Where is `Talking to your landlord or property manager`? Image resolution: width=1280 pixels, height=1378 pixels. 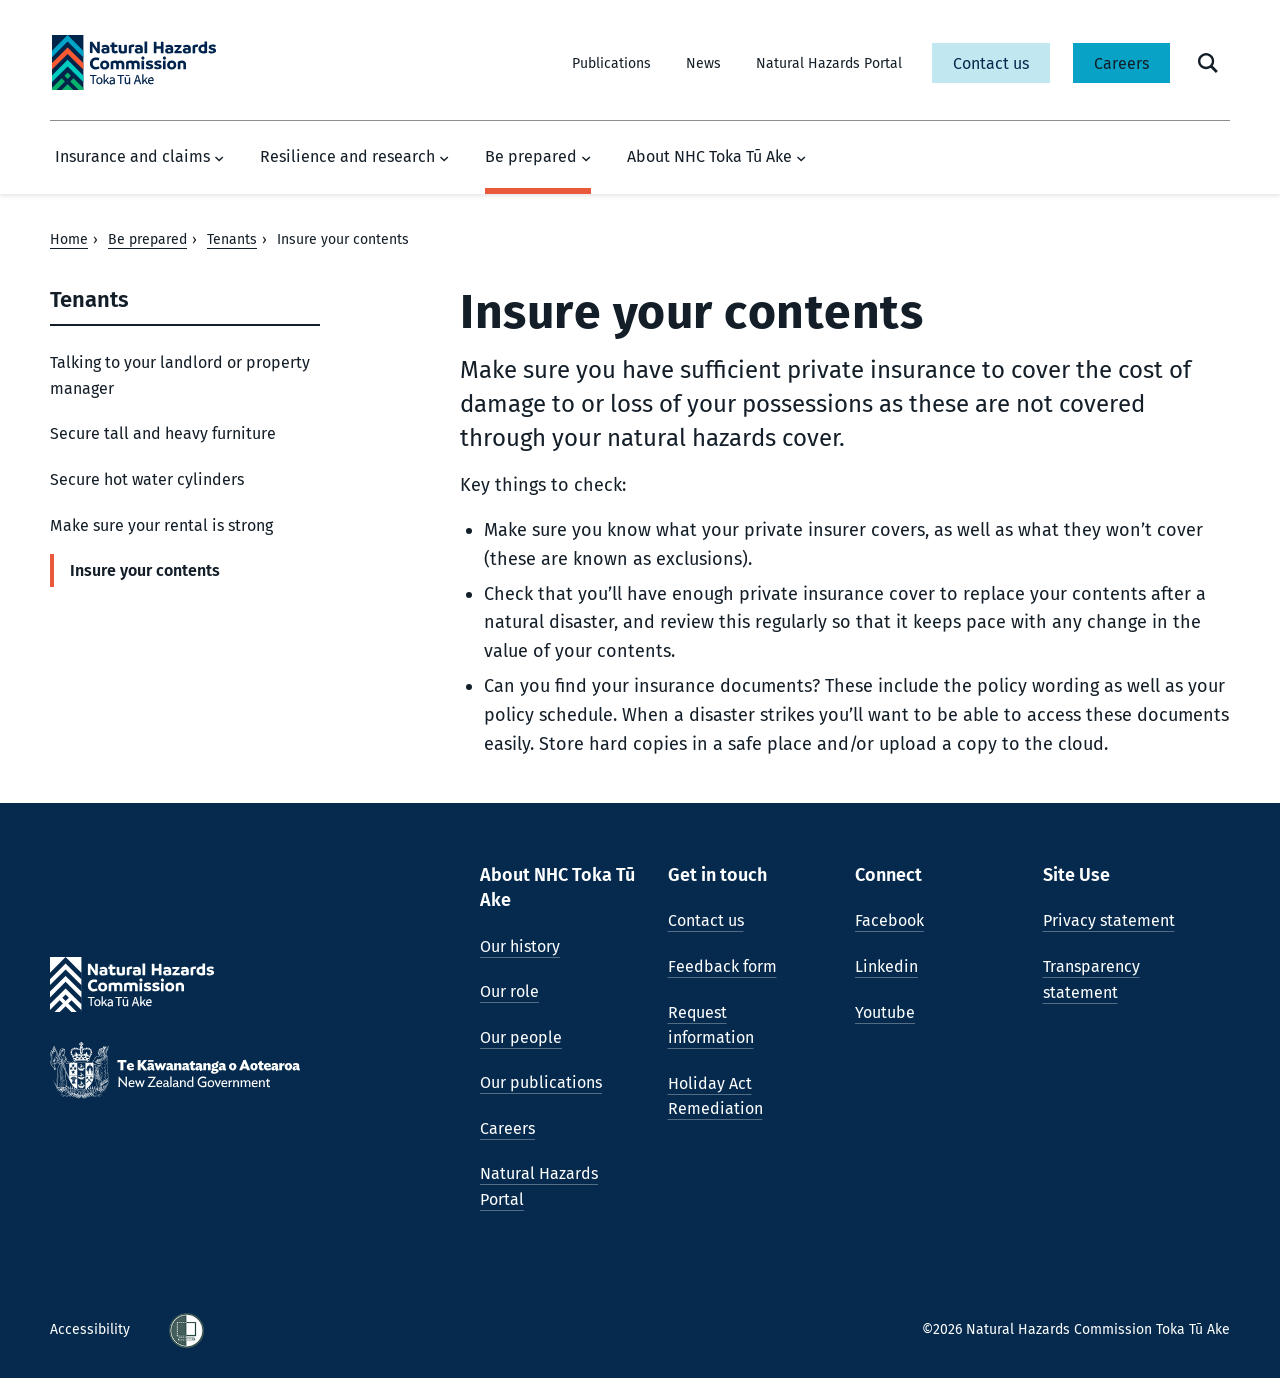
Talking to your landlord or property manager is located at coordinates (180, 375).